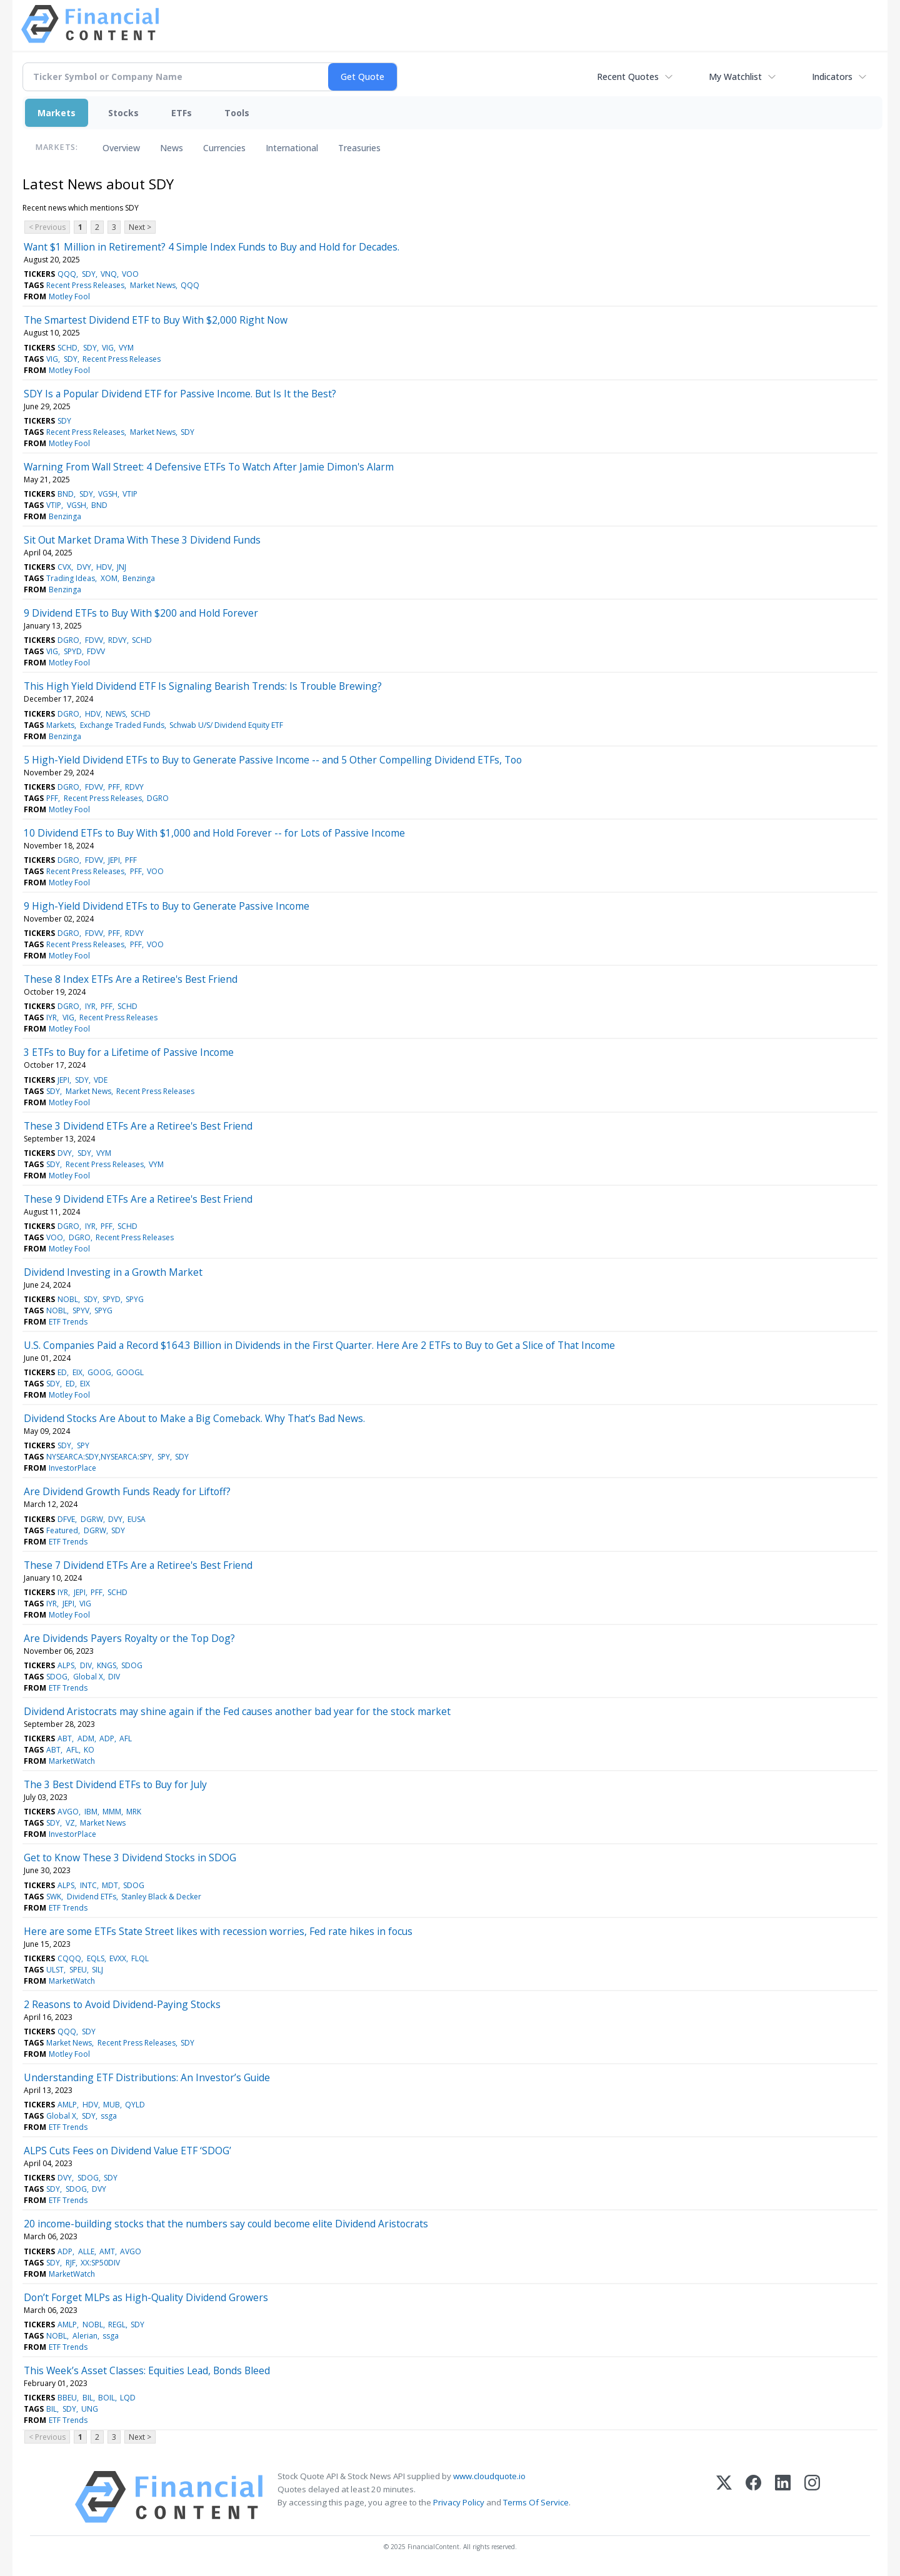 The height and width of the screenshot is (2576, 900). I want to click on EUSA, so click(137, 1519).